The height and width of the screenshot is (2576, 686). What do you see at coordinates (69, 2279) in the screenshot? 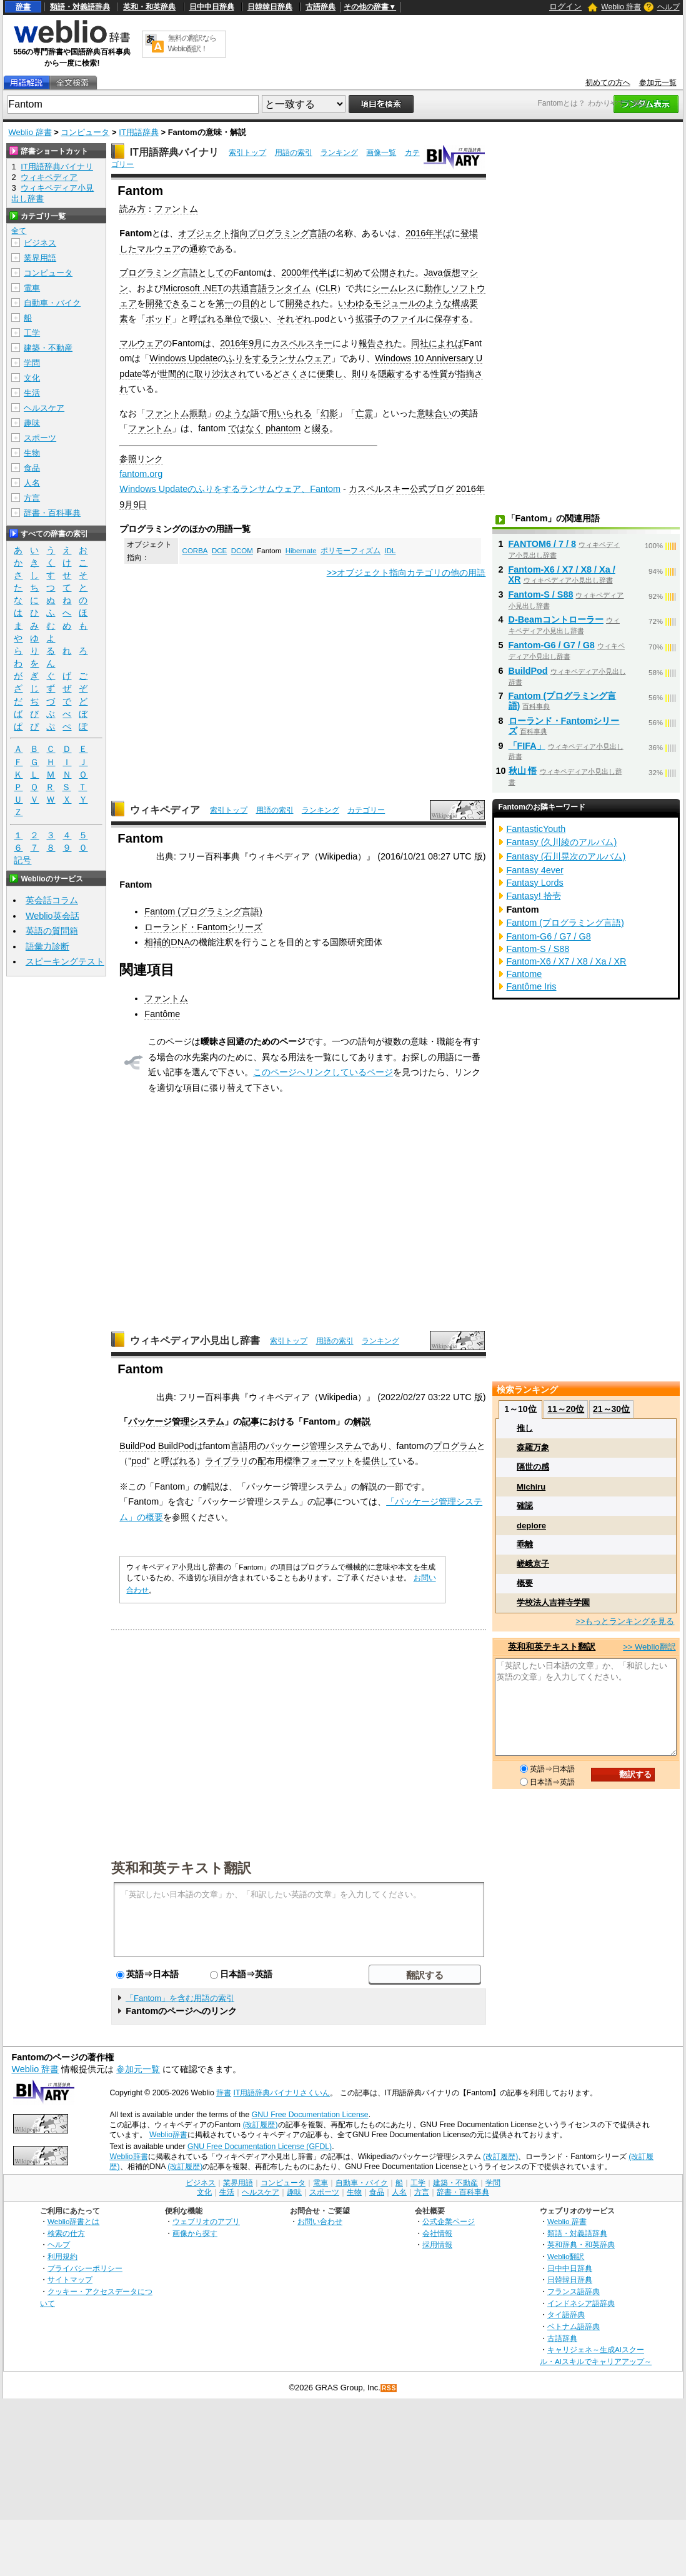
I see `サイトマップ` at bounding box center [69, 2279].